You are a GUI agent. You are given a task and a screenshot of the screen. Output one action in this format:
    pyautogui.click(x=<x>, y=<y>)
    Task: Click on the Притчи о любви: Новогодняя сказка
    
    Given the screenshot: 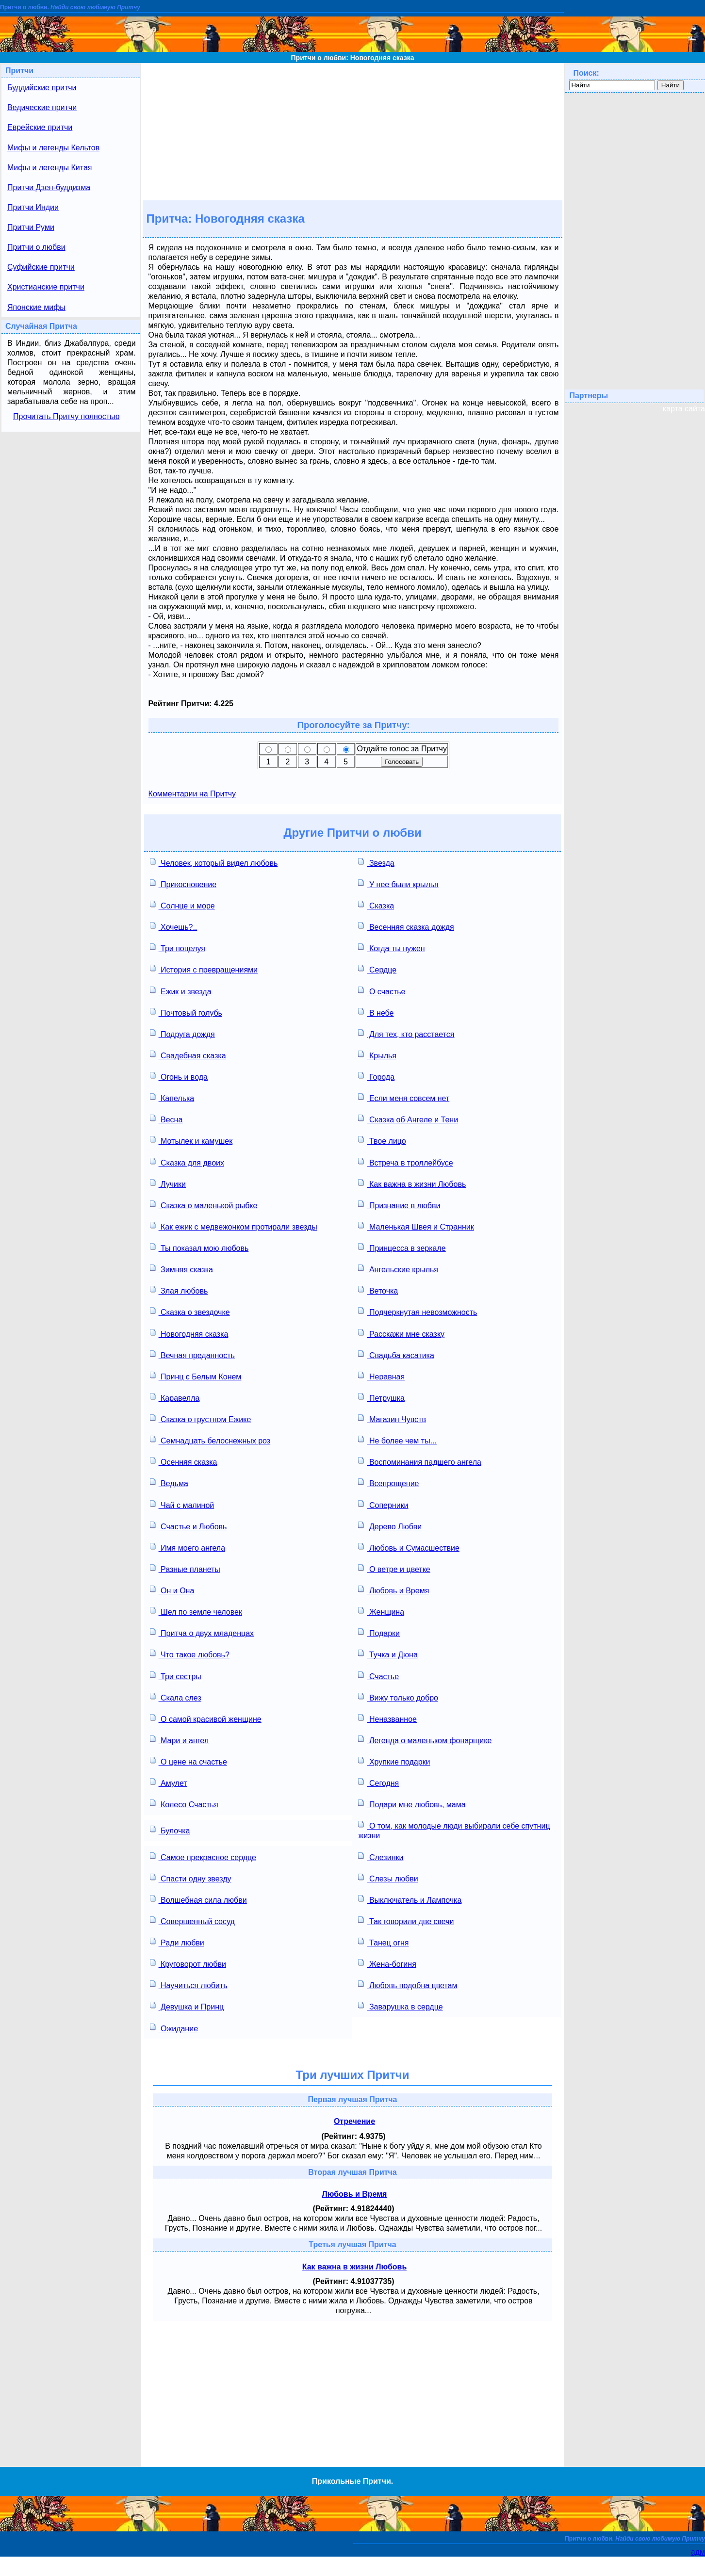 What is the action you would take?
    pyautogui.click(x=352, y=58)
    